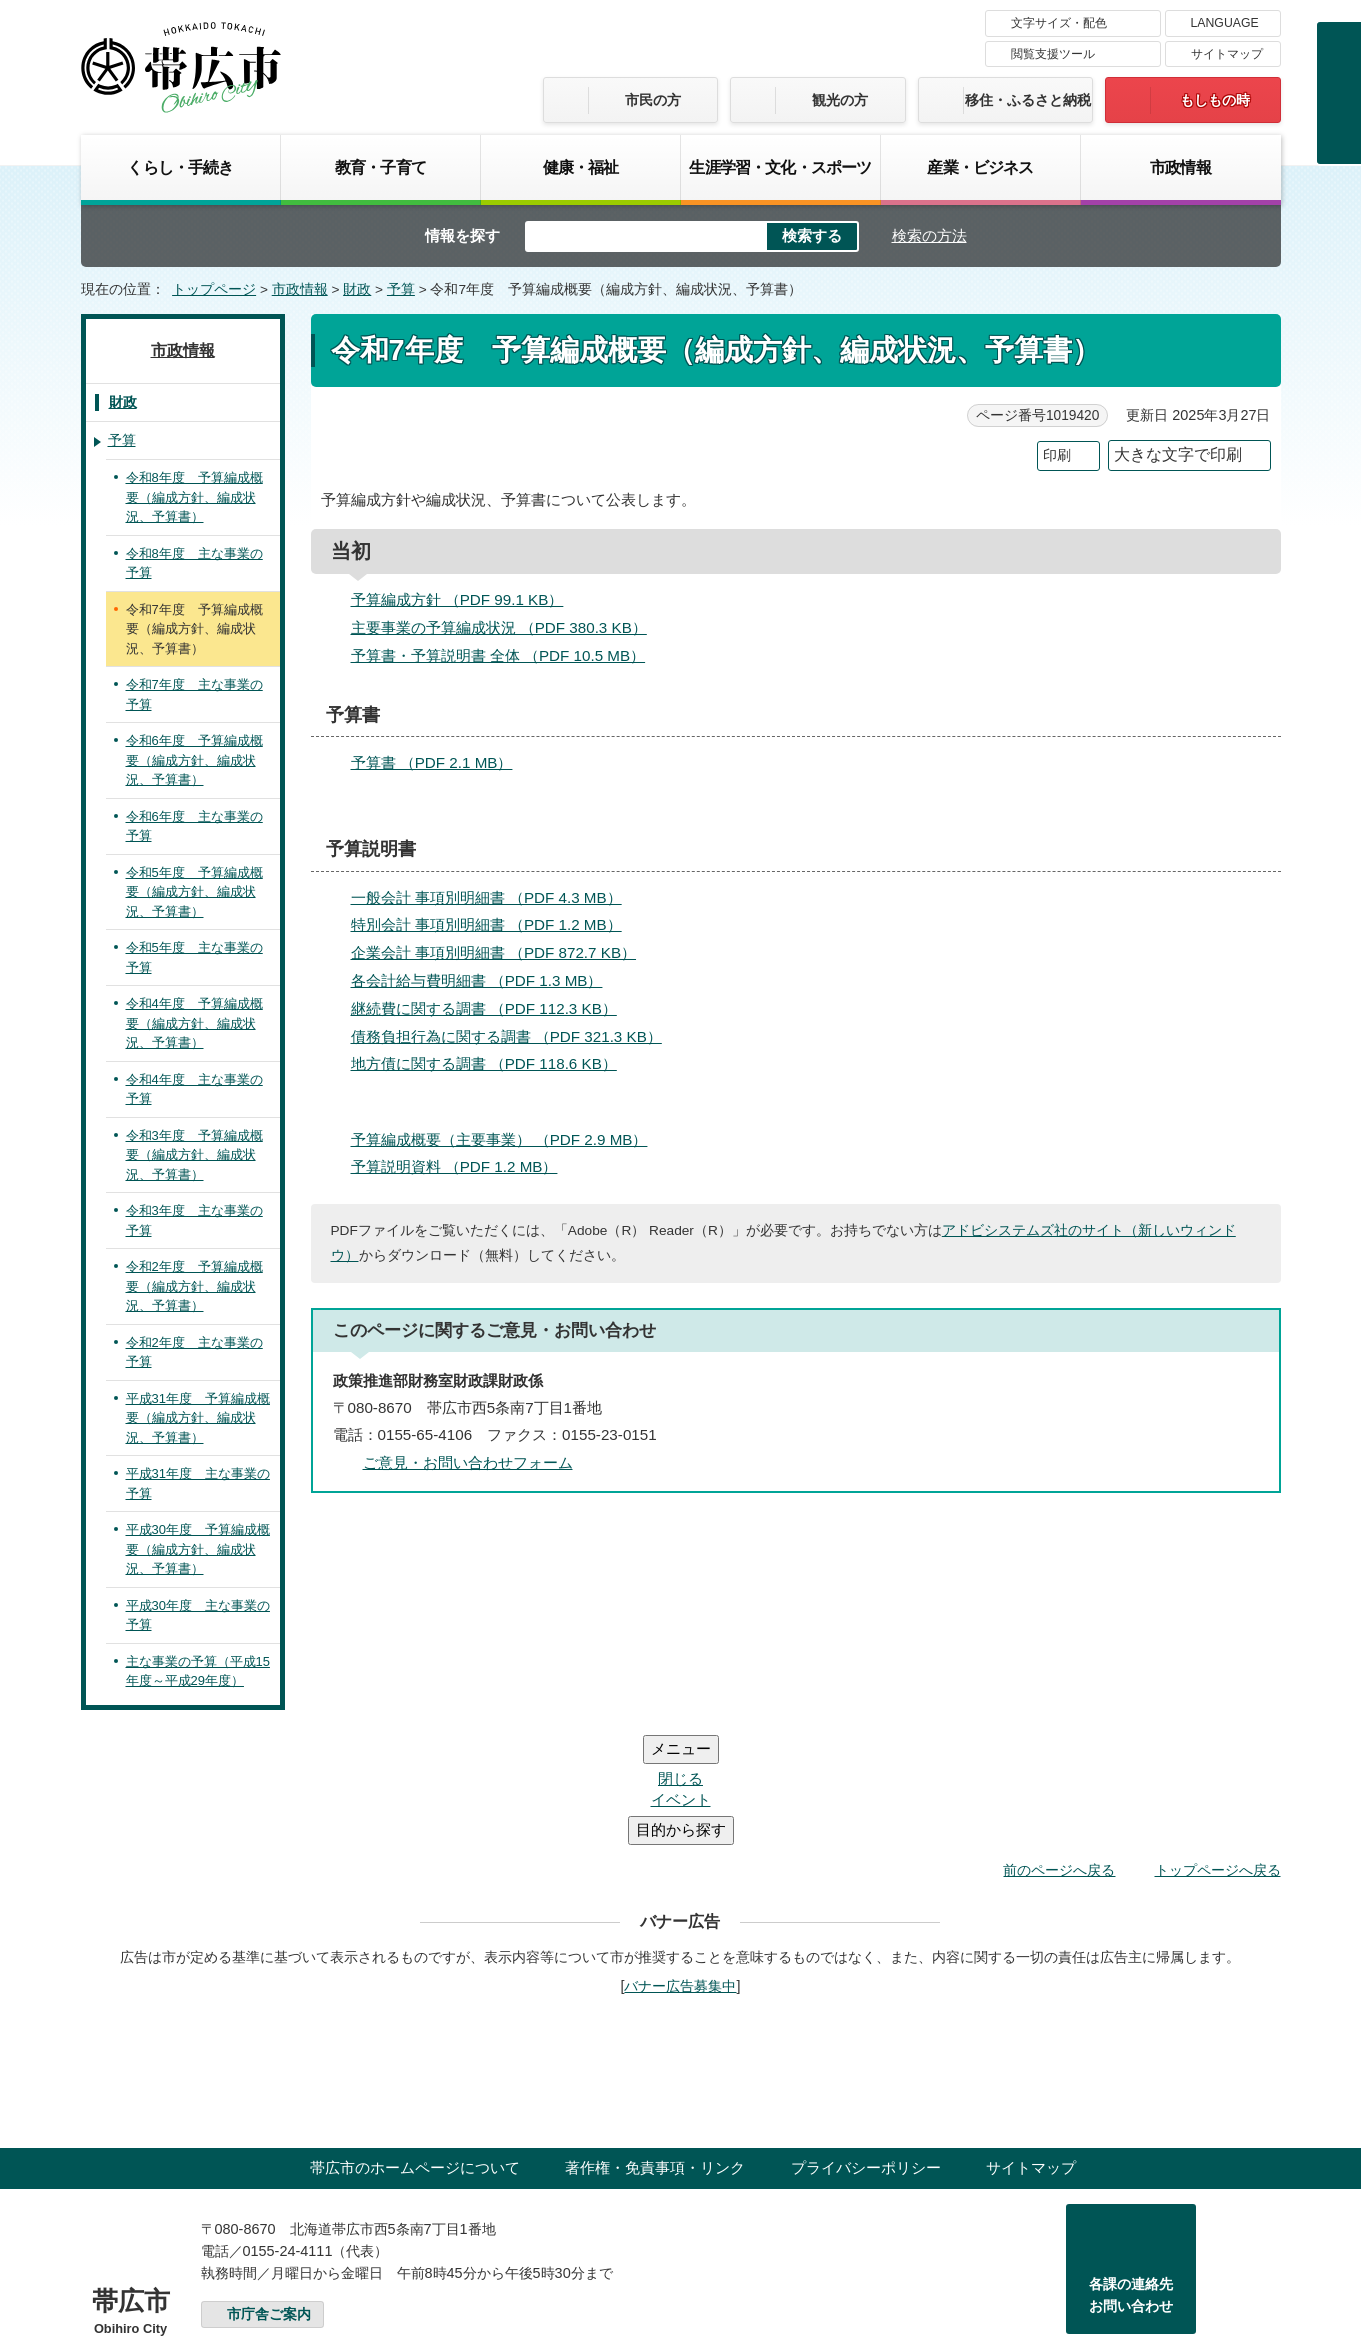 The image size is (1361, 2346). I want to click on 大きな文字で印刷, so click(1178, 454).